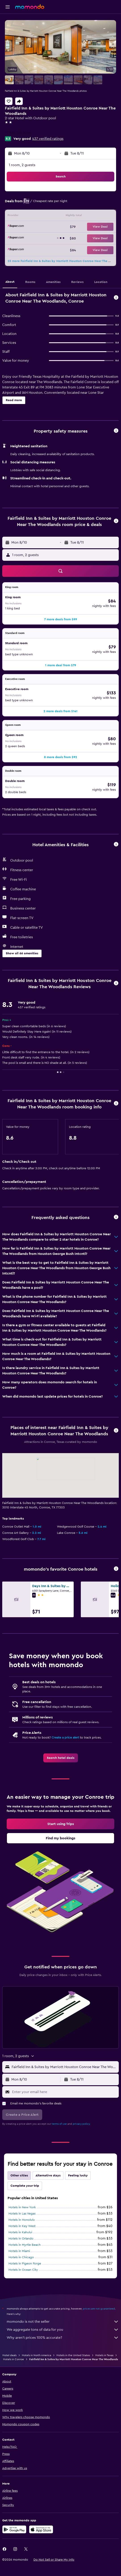  I want to click on [link], so click(60, 1757).